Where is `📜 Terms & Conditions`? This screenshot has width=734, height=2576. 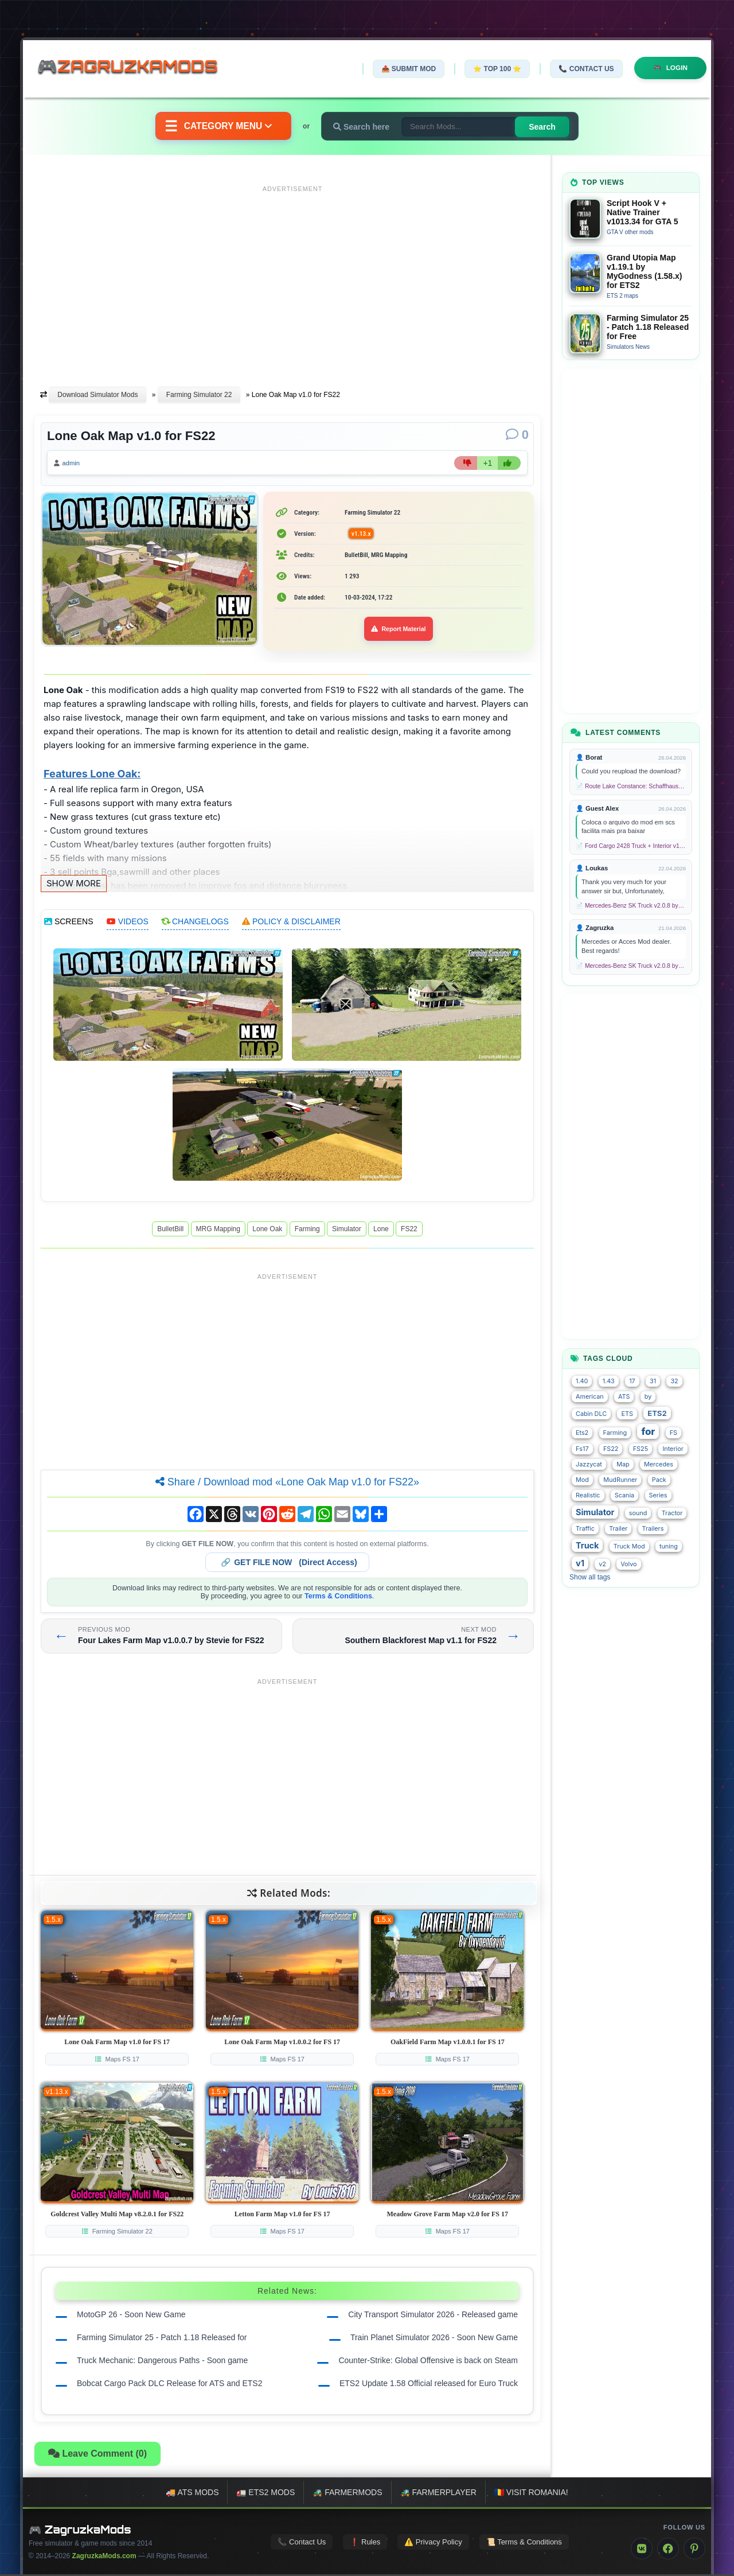
📜 Terms & Conditions is located at coordinates (524, 2543).